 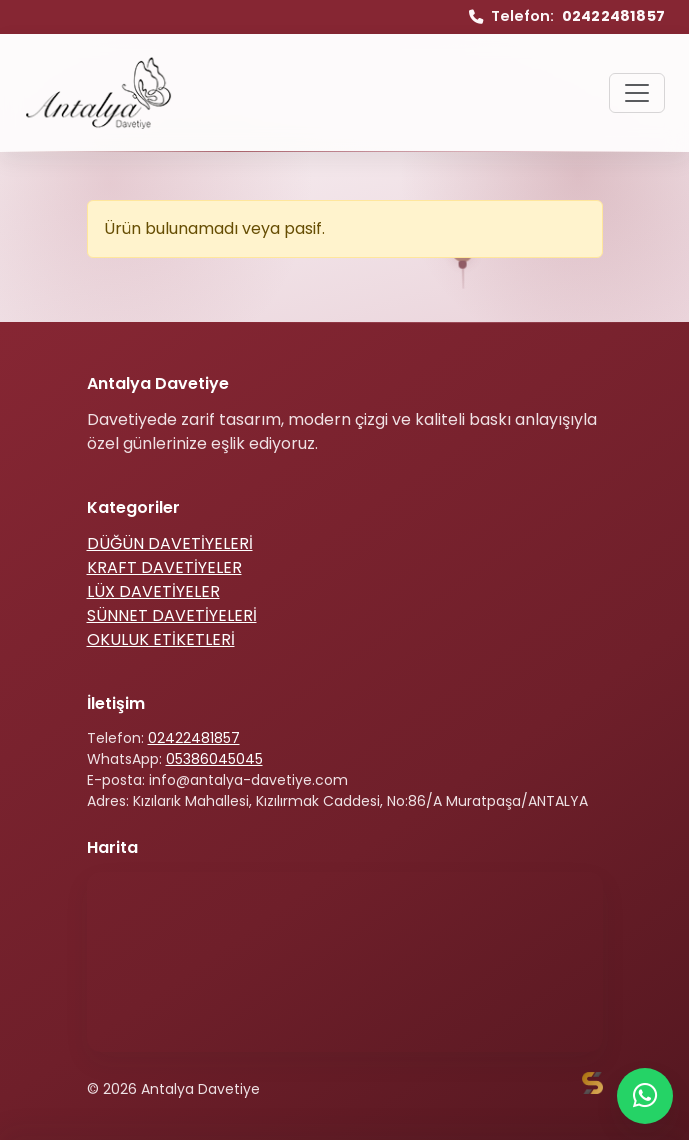 What do you see at coordinates (214, 759) in the screenshot?
I see `05386045045` at bounding box center [214, 759].